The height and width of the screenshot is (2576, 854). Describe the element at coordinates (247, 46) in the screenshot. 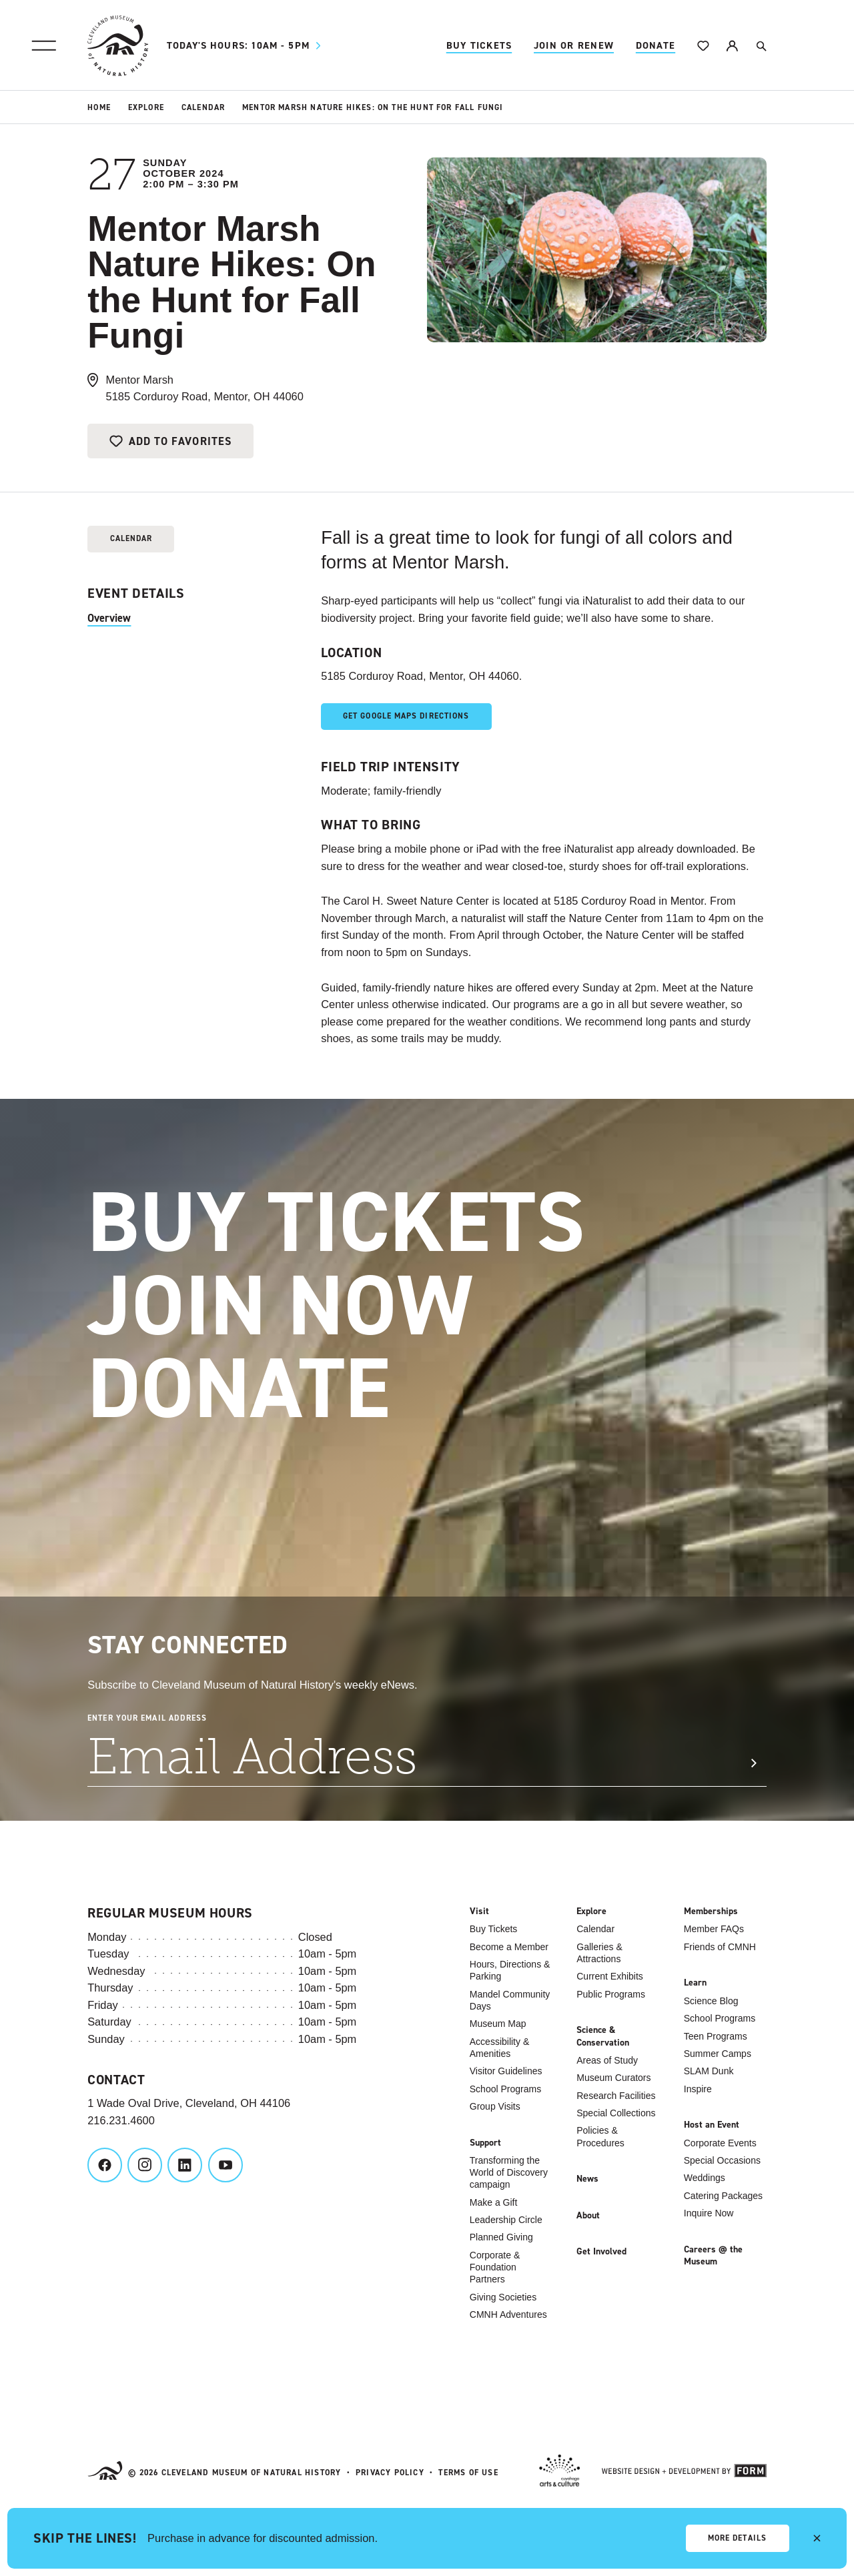

I see `10am - 5pm` at that location.